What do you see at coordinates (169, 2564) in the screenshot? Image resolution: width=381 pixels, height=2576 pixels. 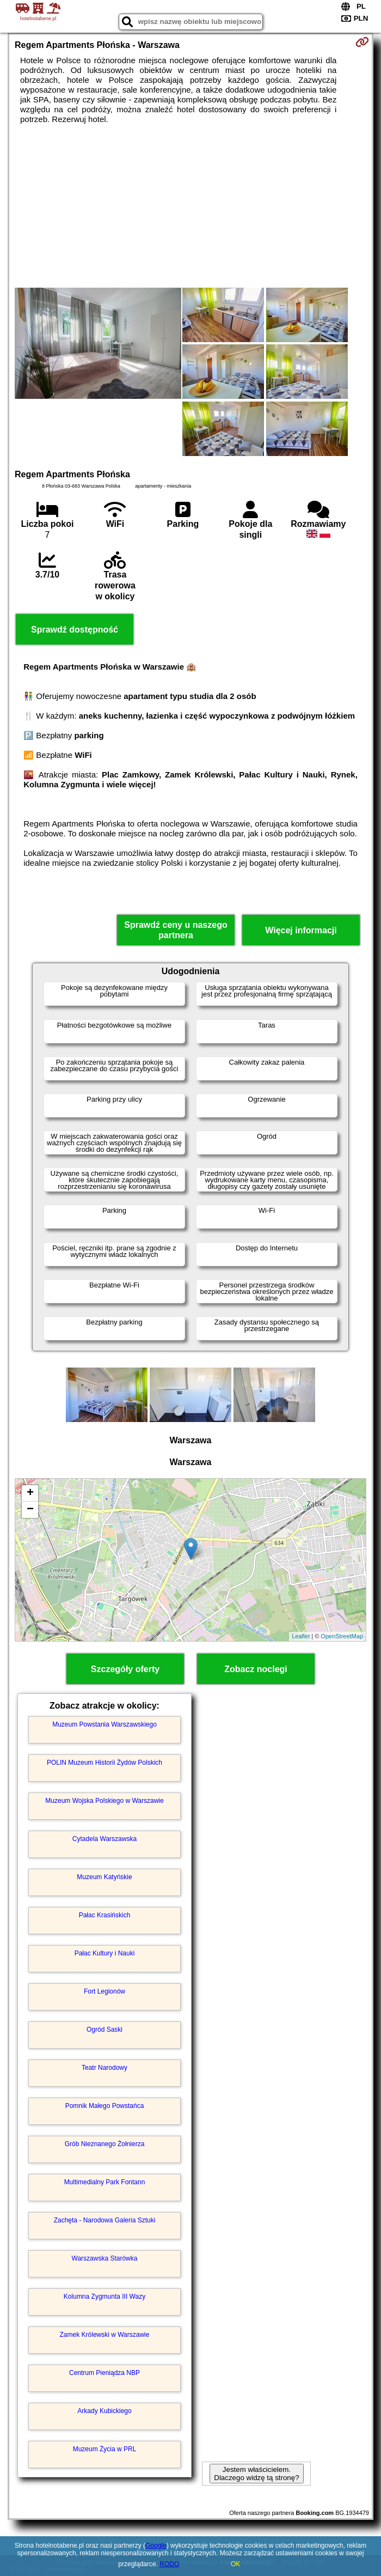 I see `RODO` at bounding box center [169, 2564].